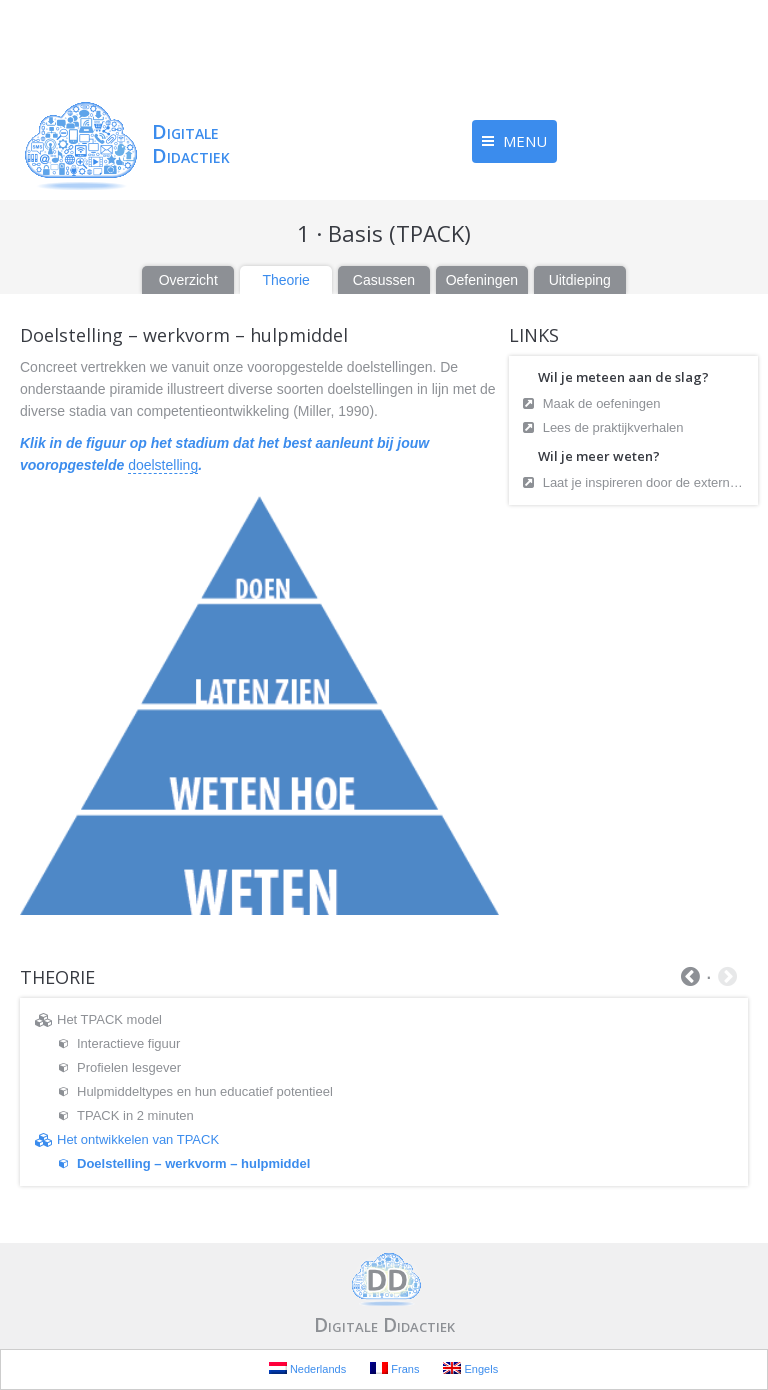  Describe the element at coordinates (470, 1368) in the screenshot. I see `Engels` at that location.